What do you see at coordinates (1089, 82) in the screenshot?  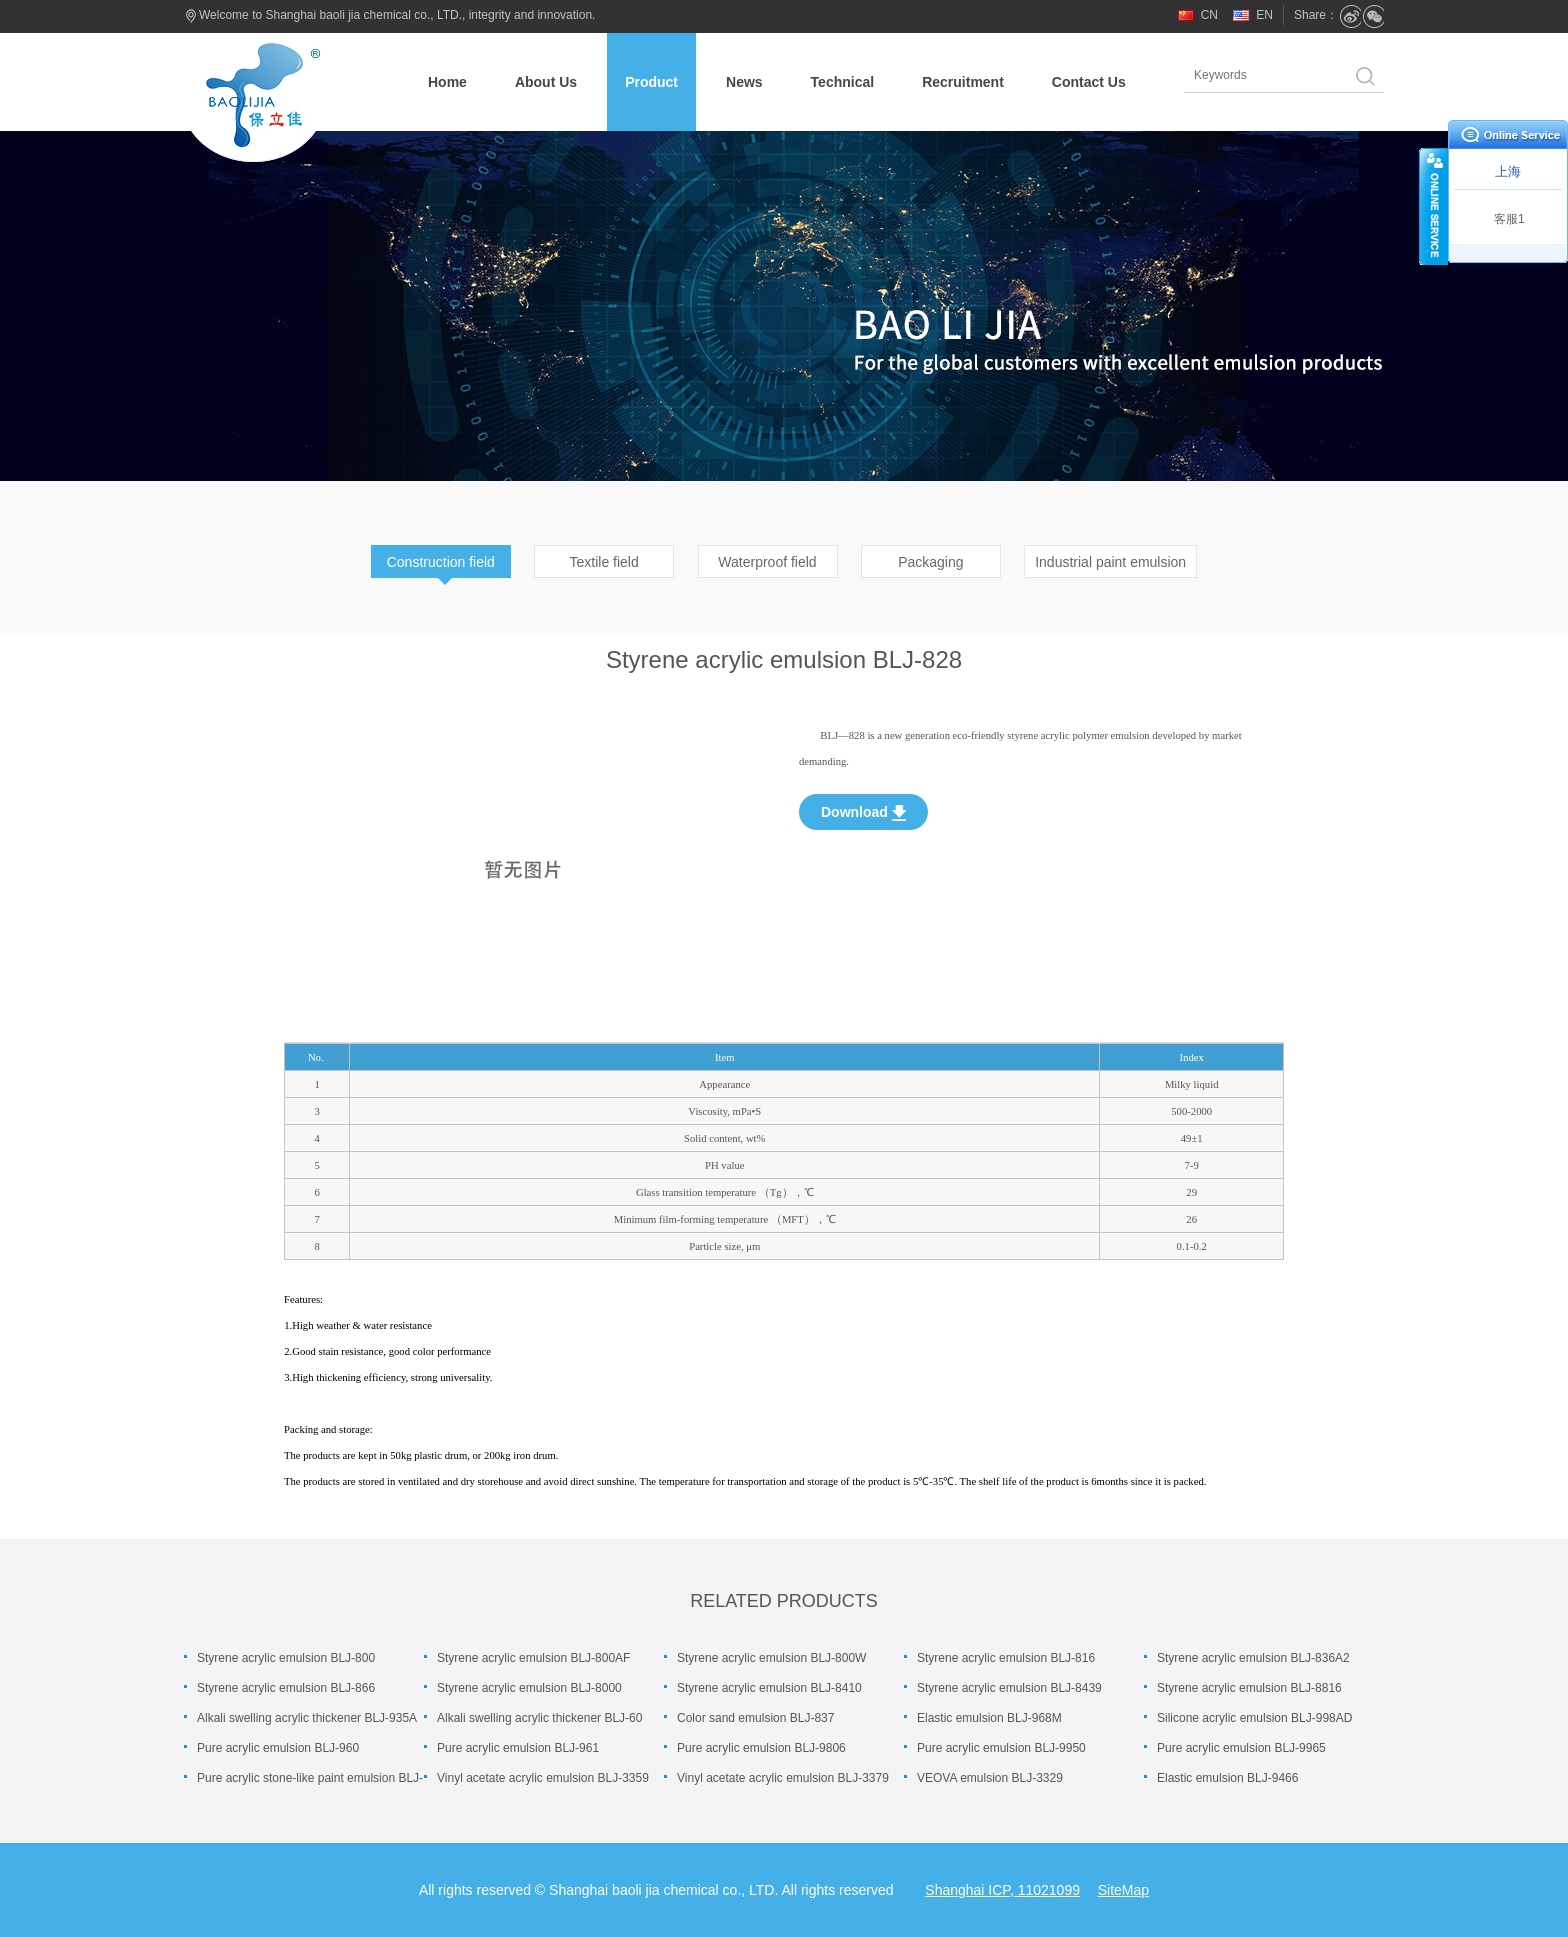 I see `Contact Us` at bounding box center [1089, 82].